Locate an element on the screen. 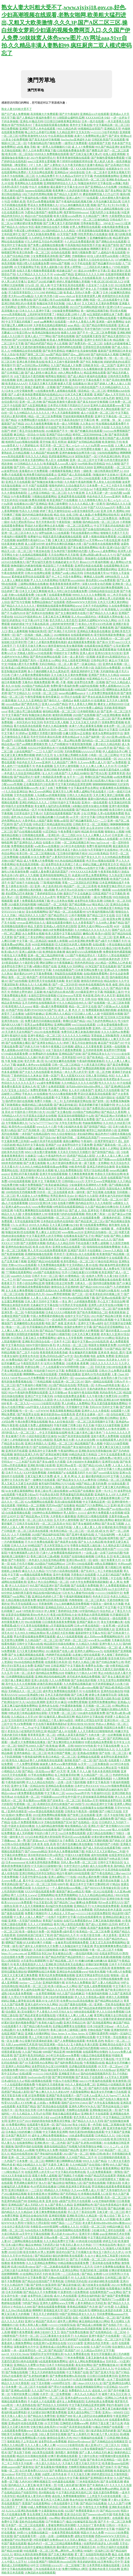 The image size is (133, 2576). 把腿扒开让我添视频大全 is located at coordinates (99, 1629).